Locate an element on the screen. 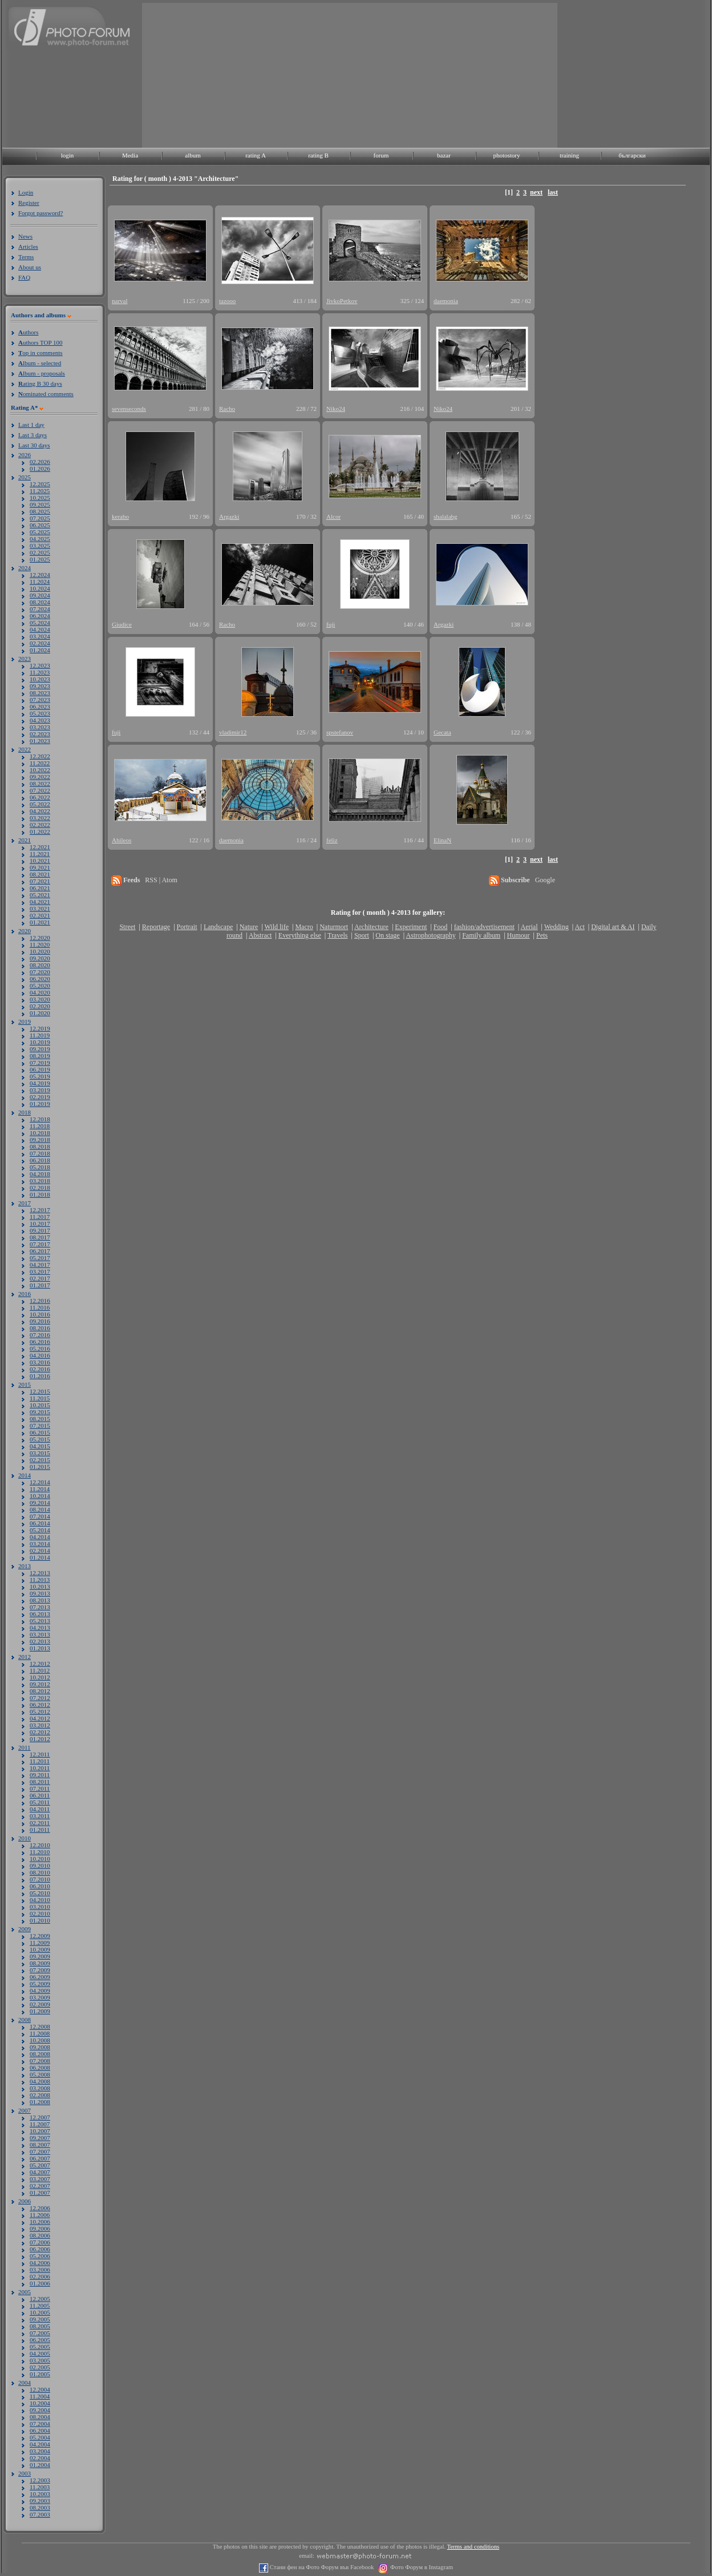 This screenshot has height=2576, width=712. forum is located at coordinates (381, 155).